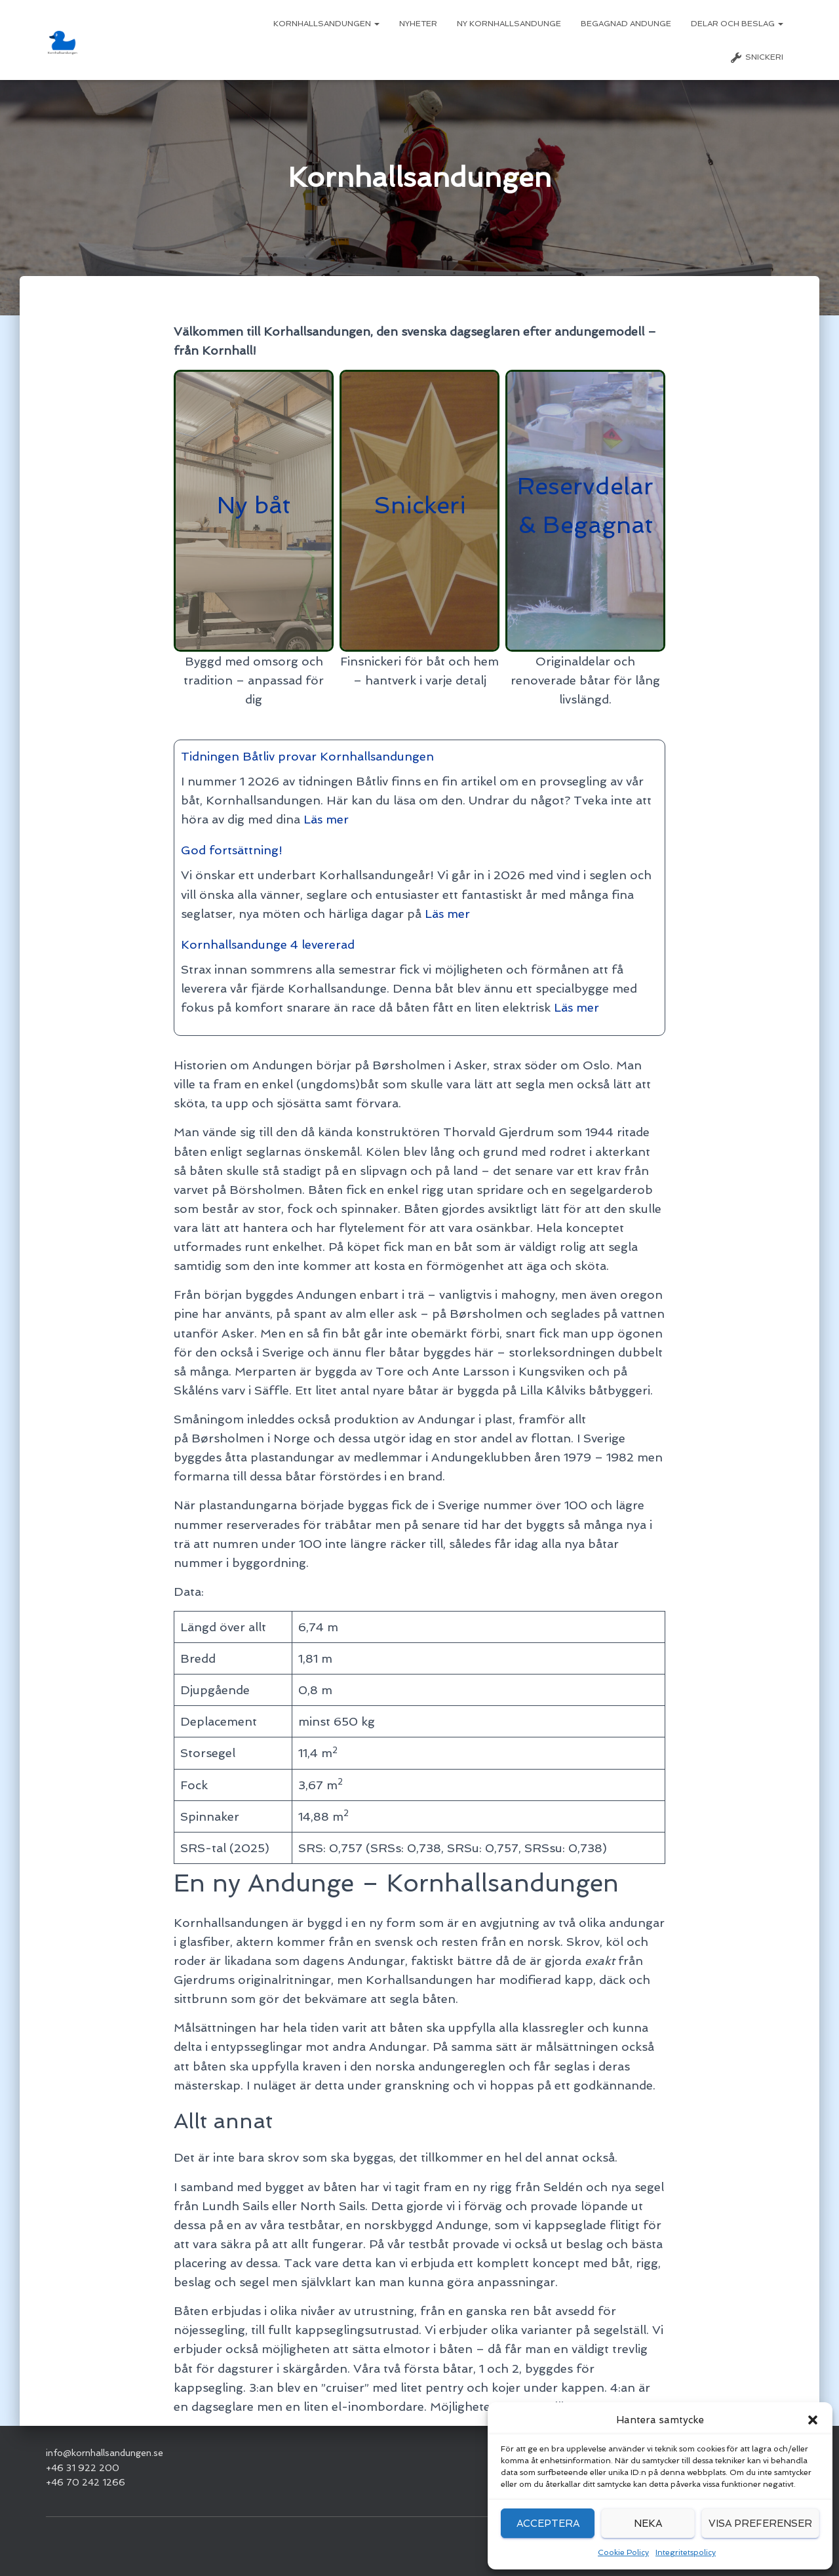 Image resolution: width=839 pixels, height=2576 pixels. I want to click on Kornhallsandungen, so click(326, 23).